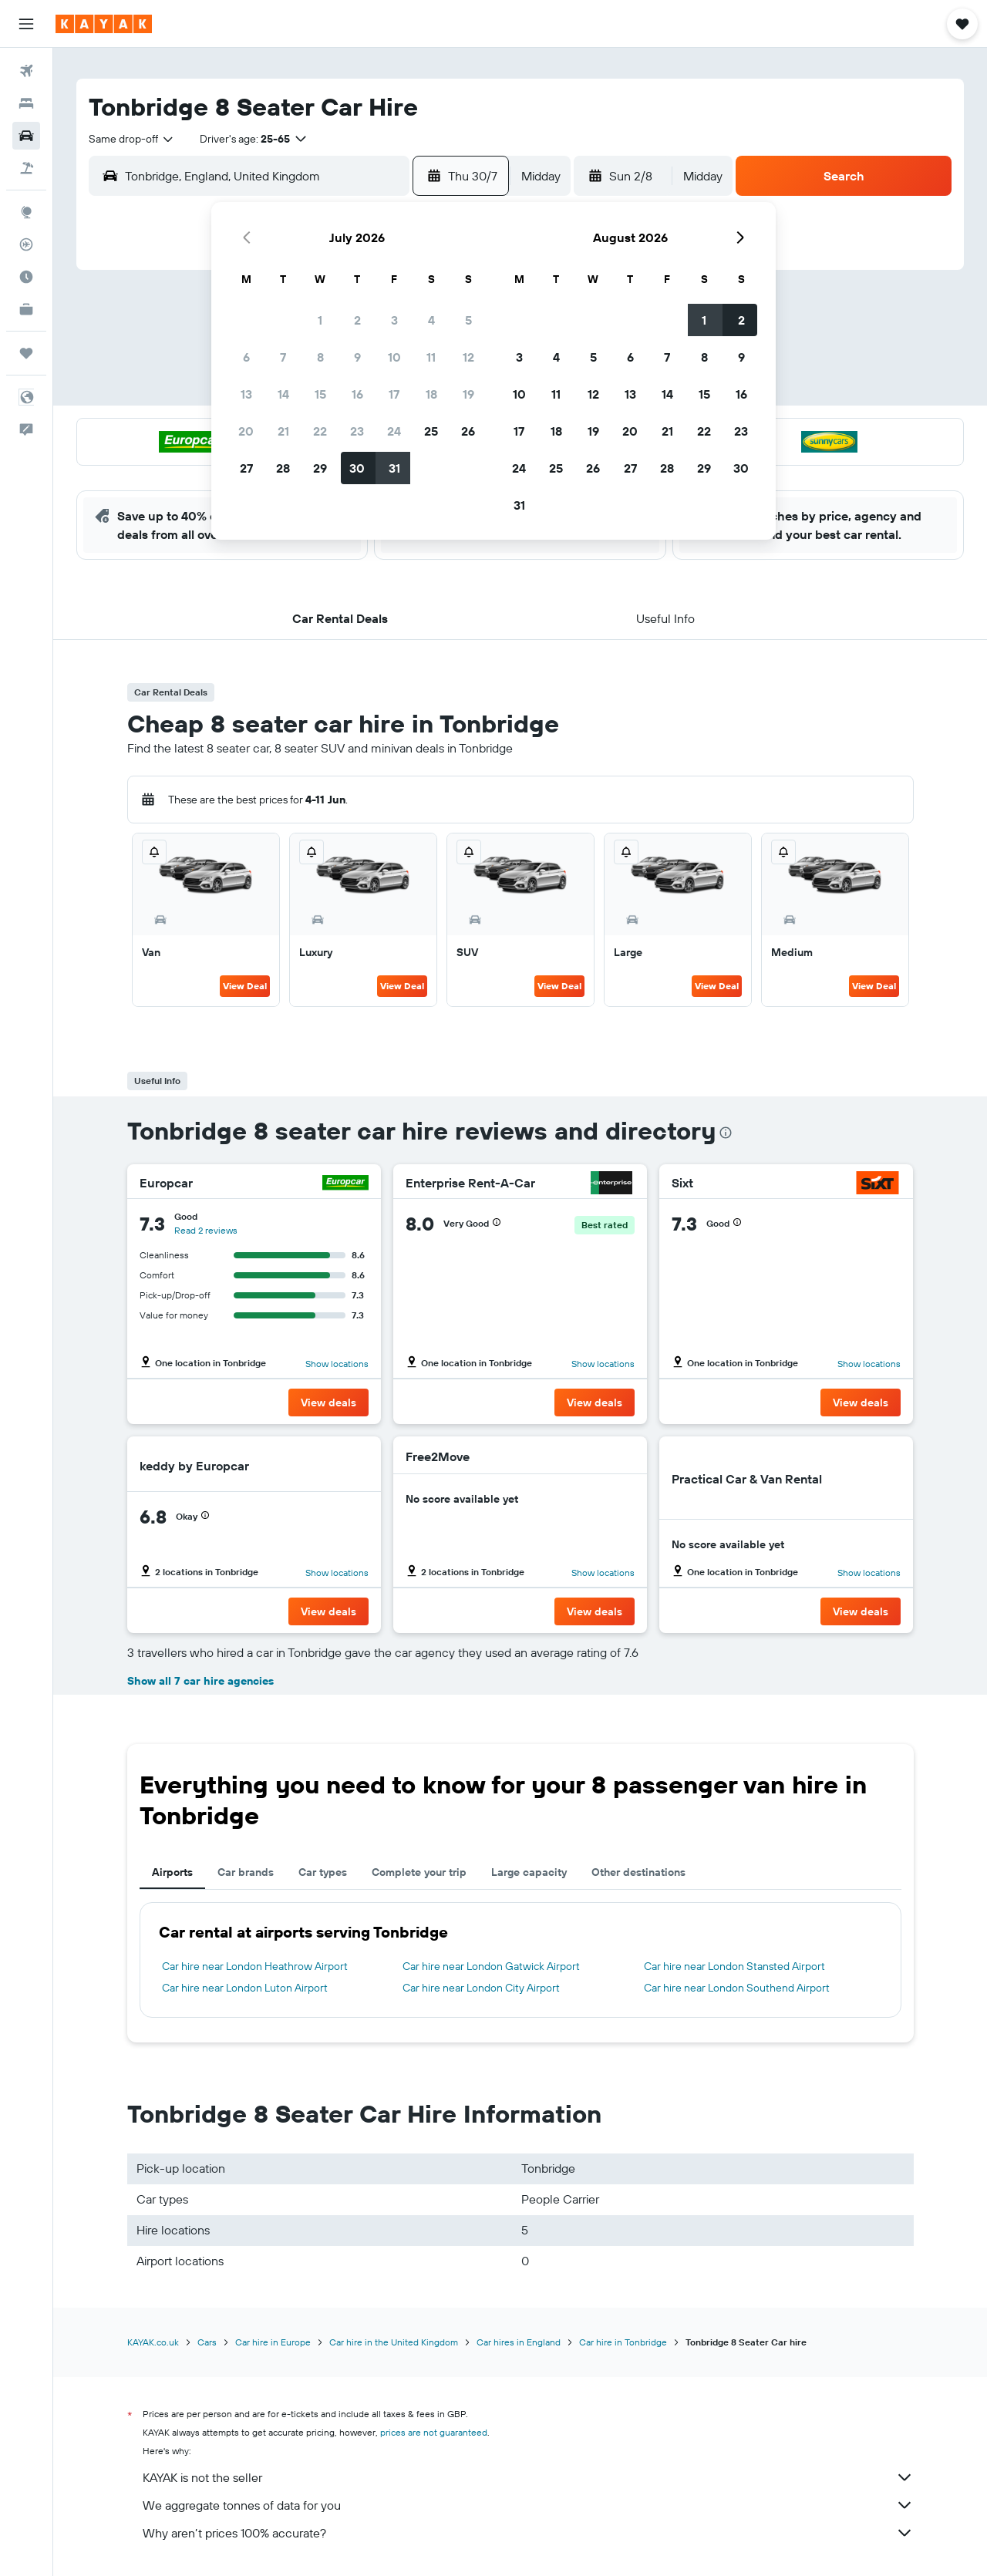  I want to click on 8 [button], so click(320, 357).